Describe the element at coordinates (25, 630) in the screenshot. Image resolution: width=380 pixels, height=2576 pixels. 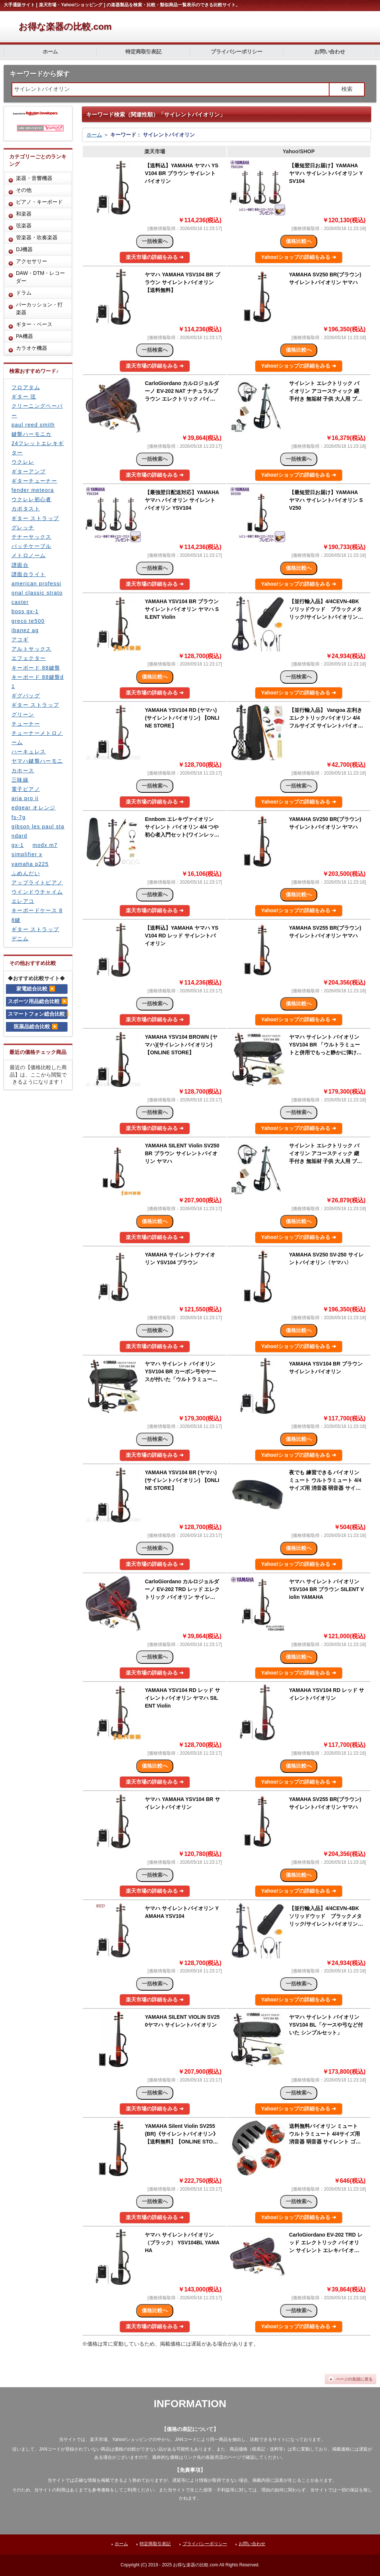
I see `ibanez ag` at that location.